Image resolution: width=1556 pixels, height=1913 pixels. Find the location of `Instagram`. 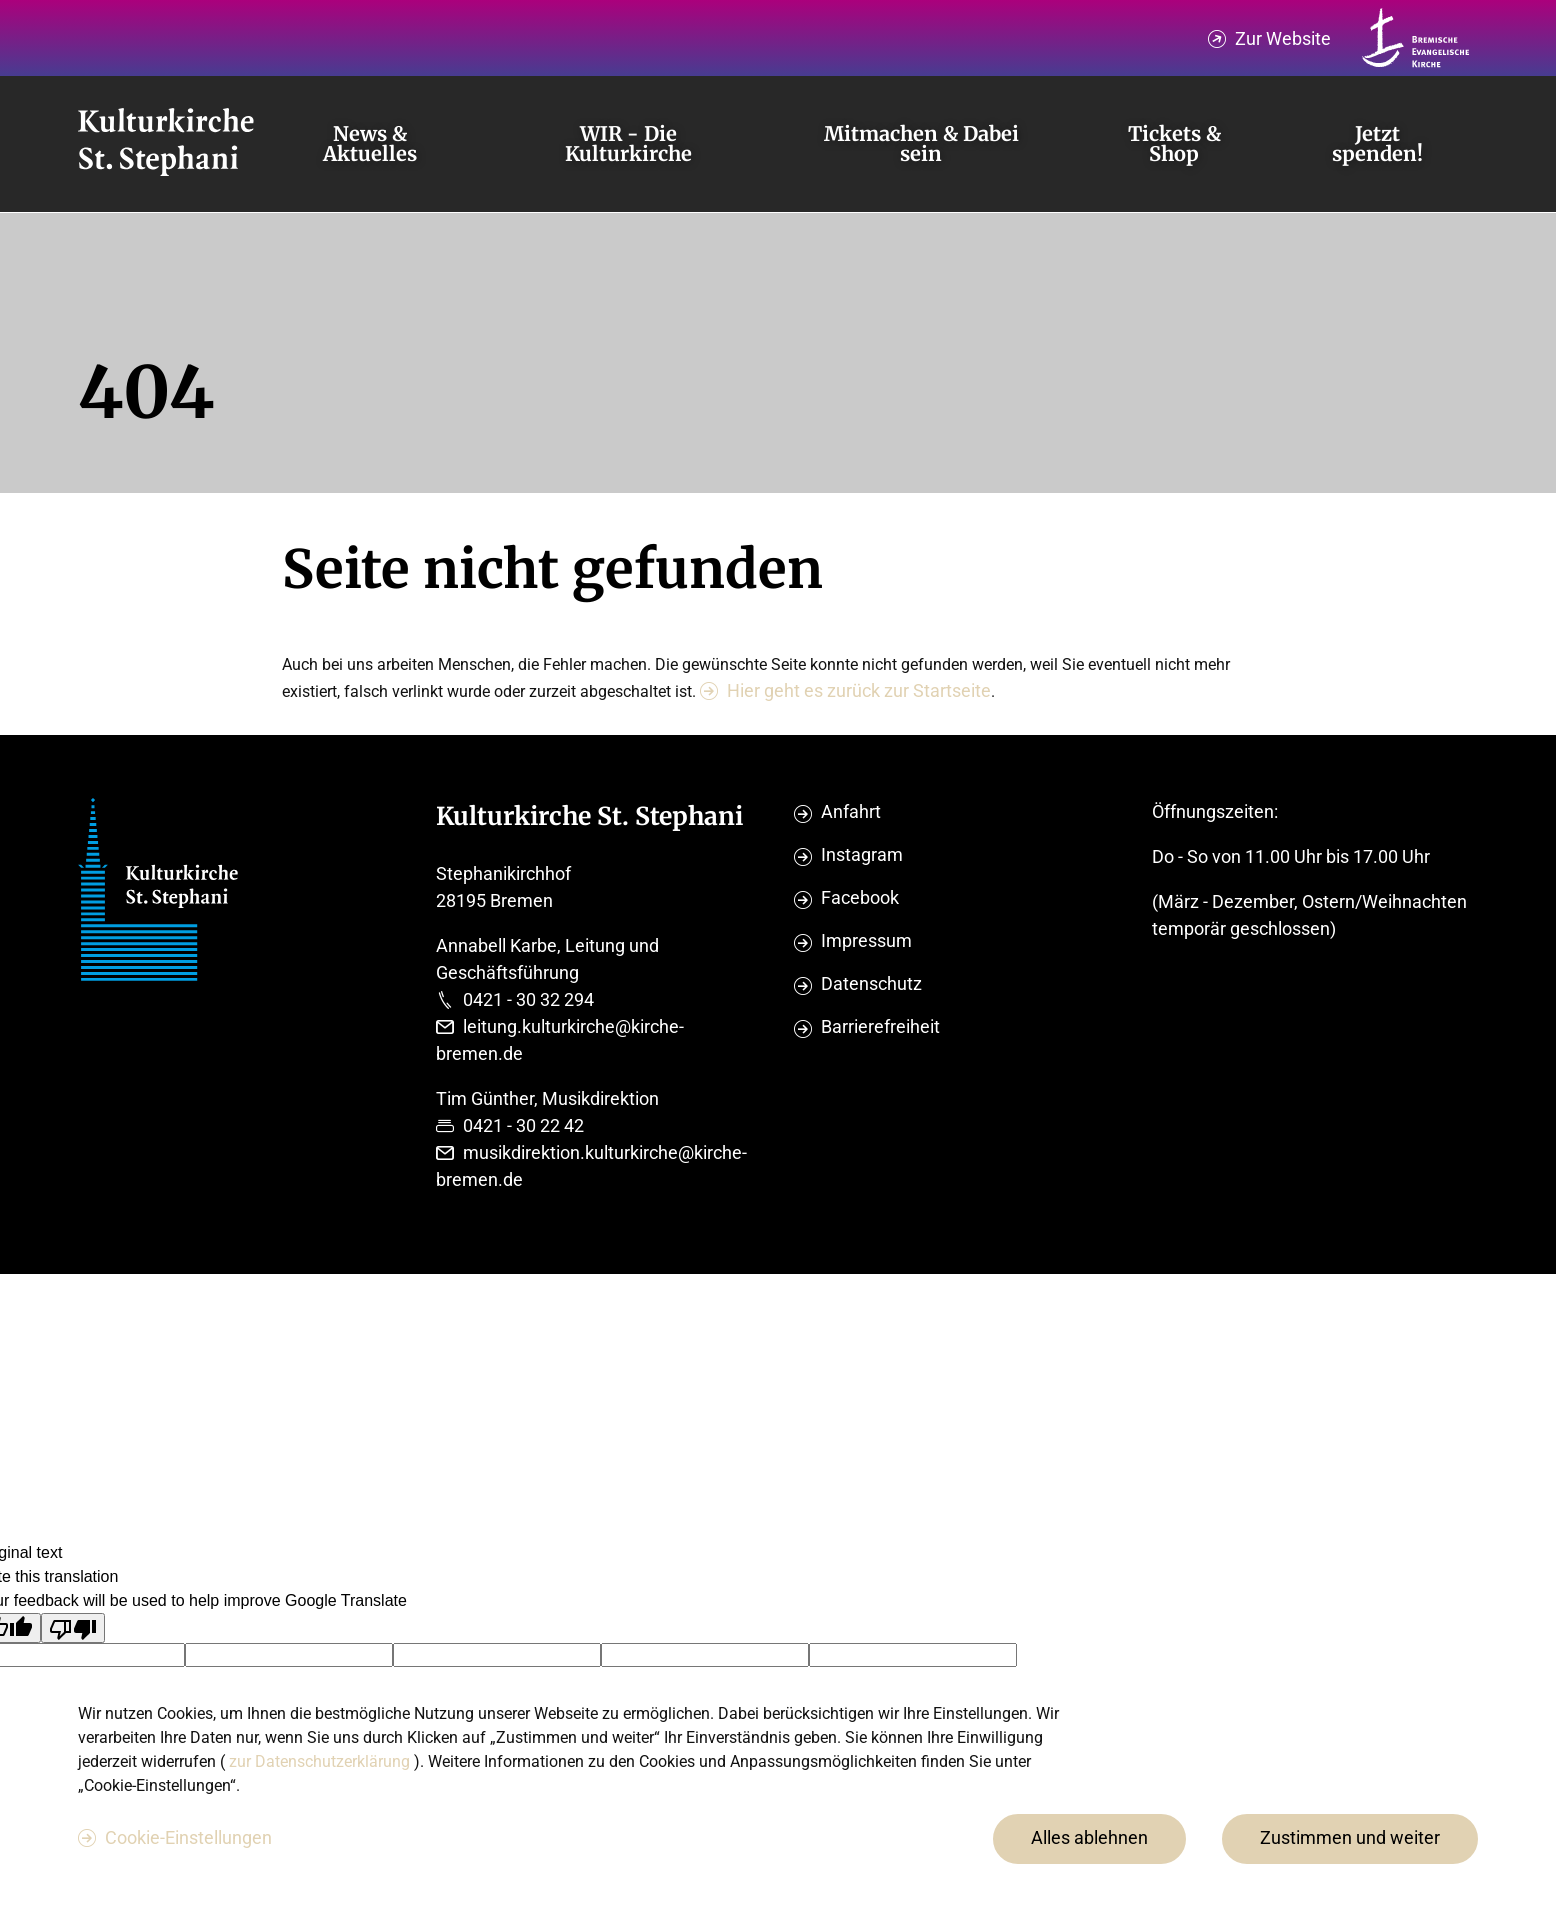

Instagram is located at coordinates (862, 854).